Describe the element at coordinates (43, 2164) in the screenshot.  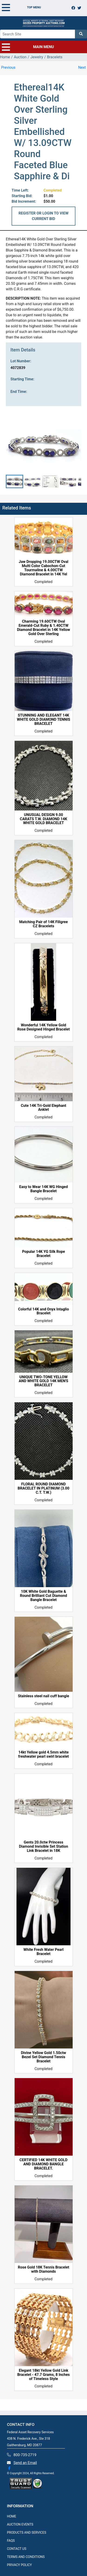
I see `CERTIFIED 14K WHITE GOLD AND DIAMOND BANGLE BRACELET.` at that location.